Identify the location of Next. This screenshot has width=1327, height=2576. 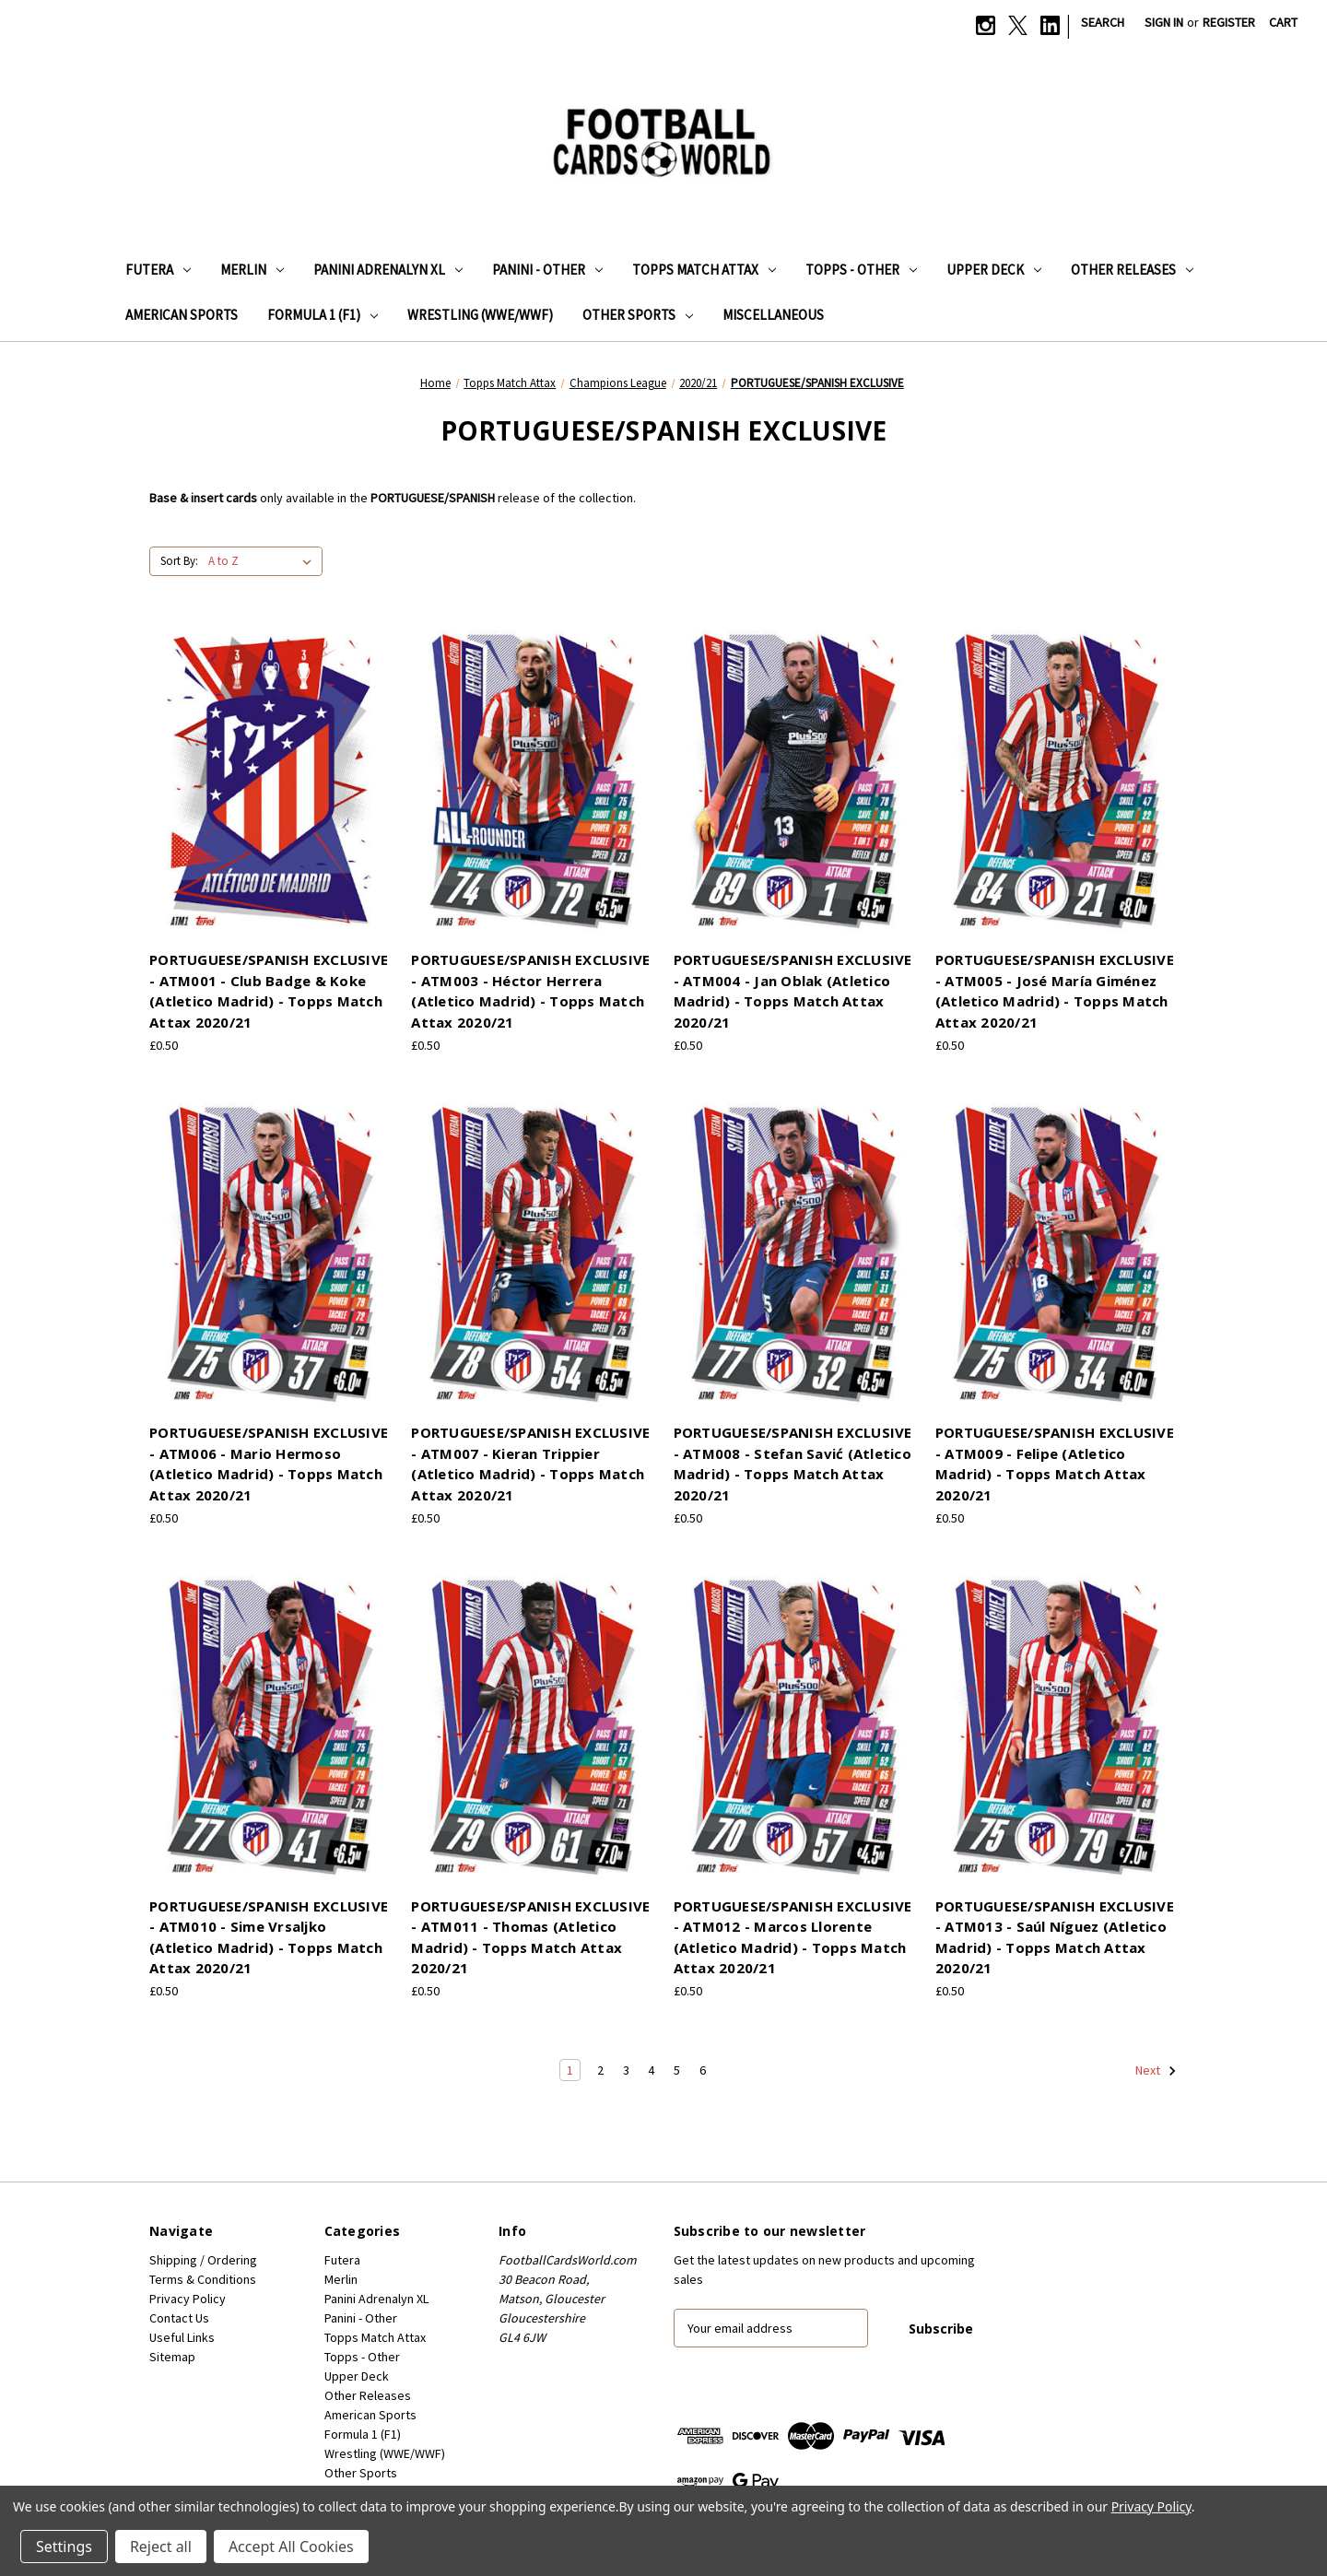
(1156, 2071).